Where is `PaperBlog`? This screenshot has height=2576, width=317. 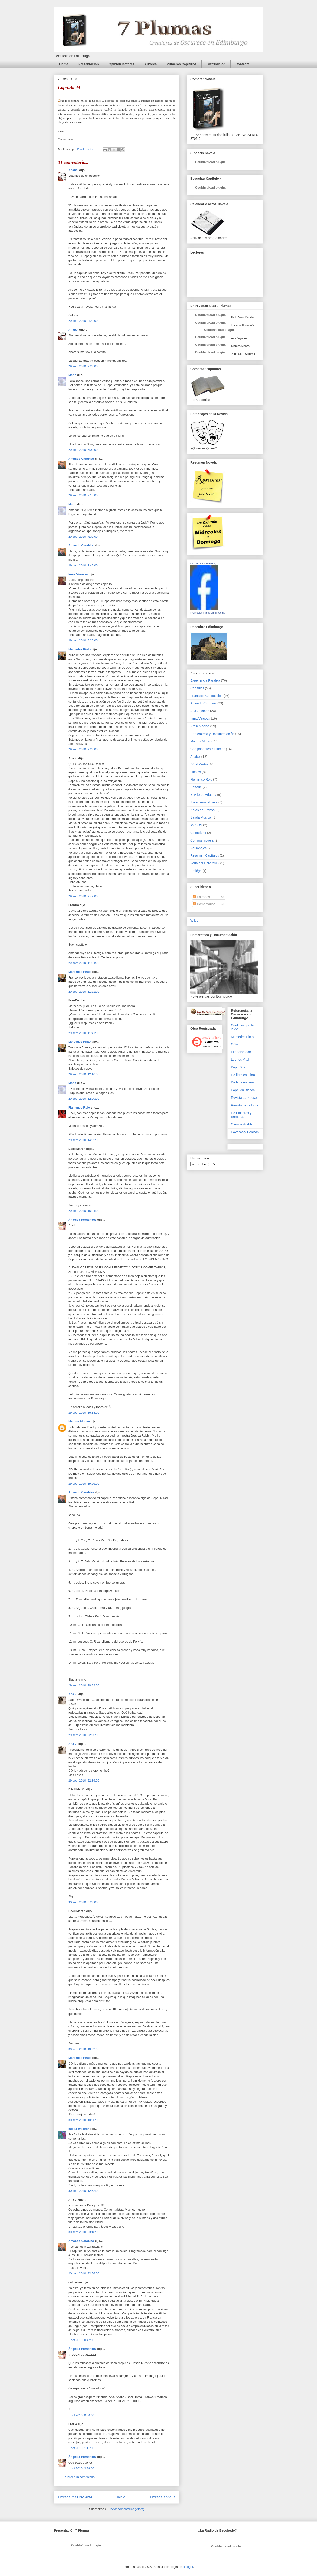
PaperBlog is located at coordinates (238, 1067).